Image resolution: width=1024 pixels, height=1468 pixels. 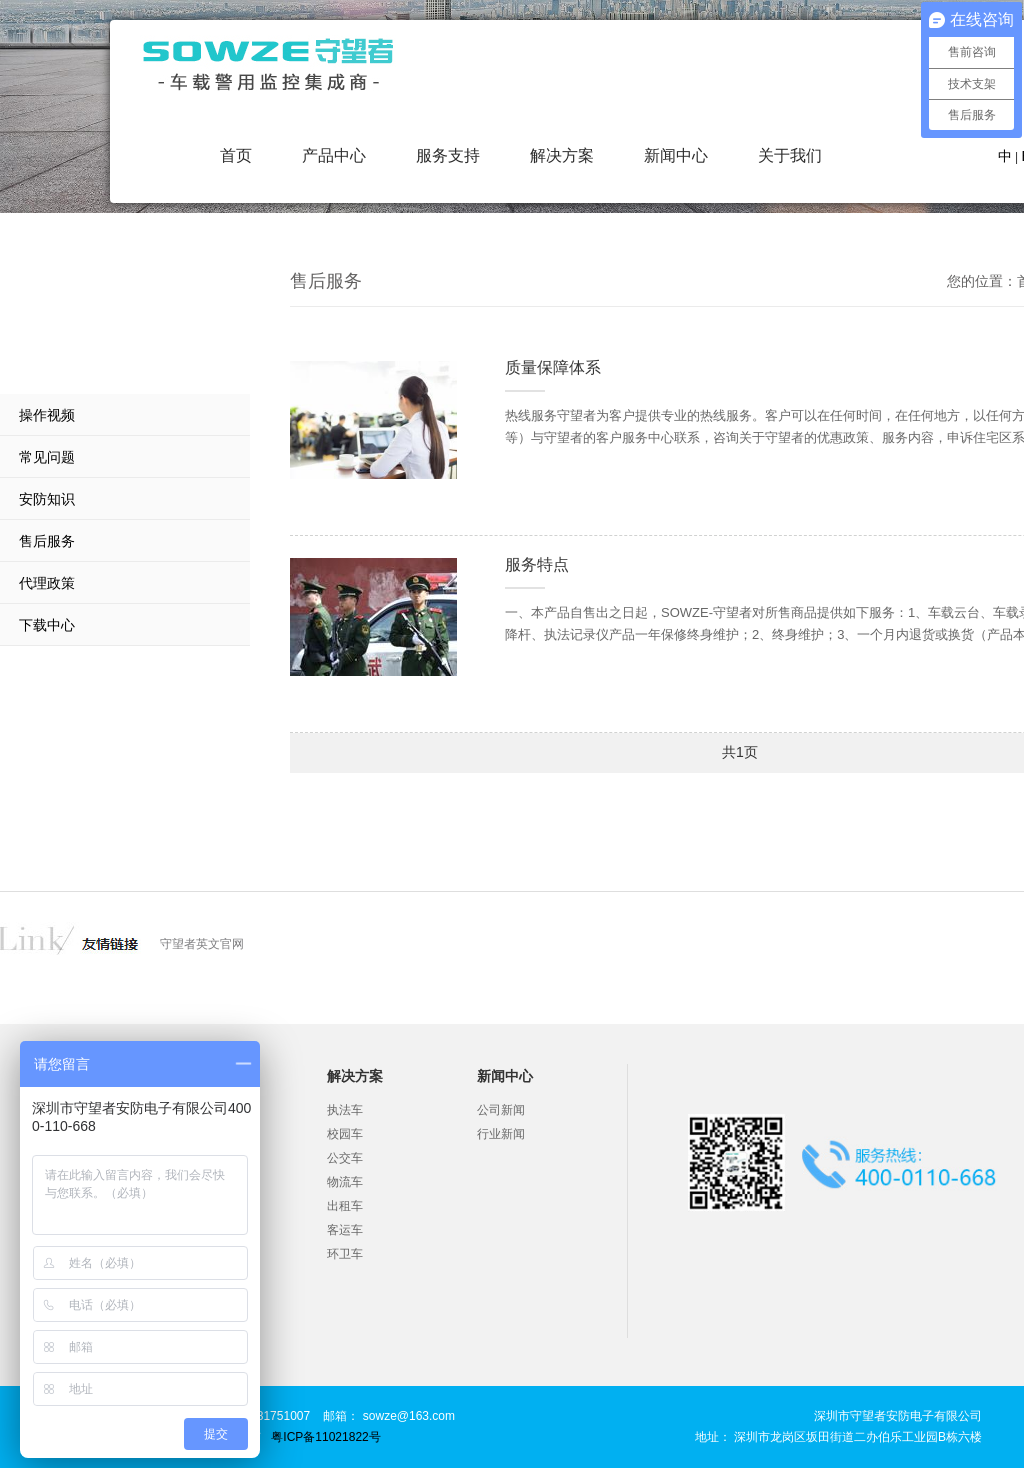 What do you see at coordinates (345, 1182) in the screenshot?
I see `物流车` at bounding box center [345, 1182].